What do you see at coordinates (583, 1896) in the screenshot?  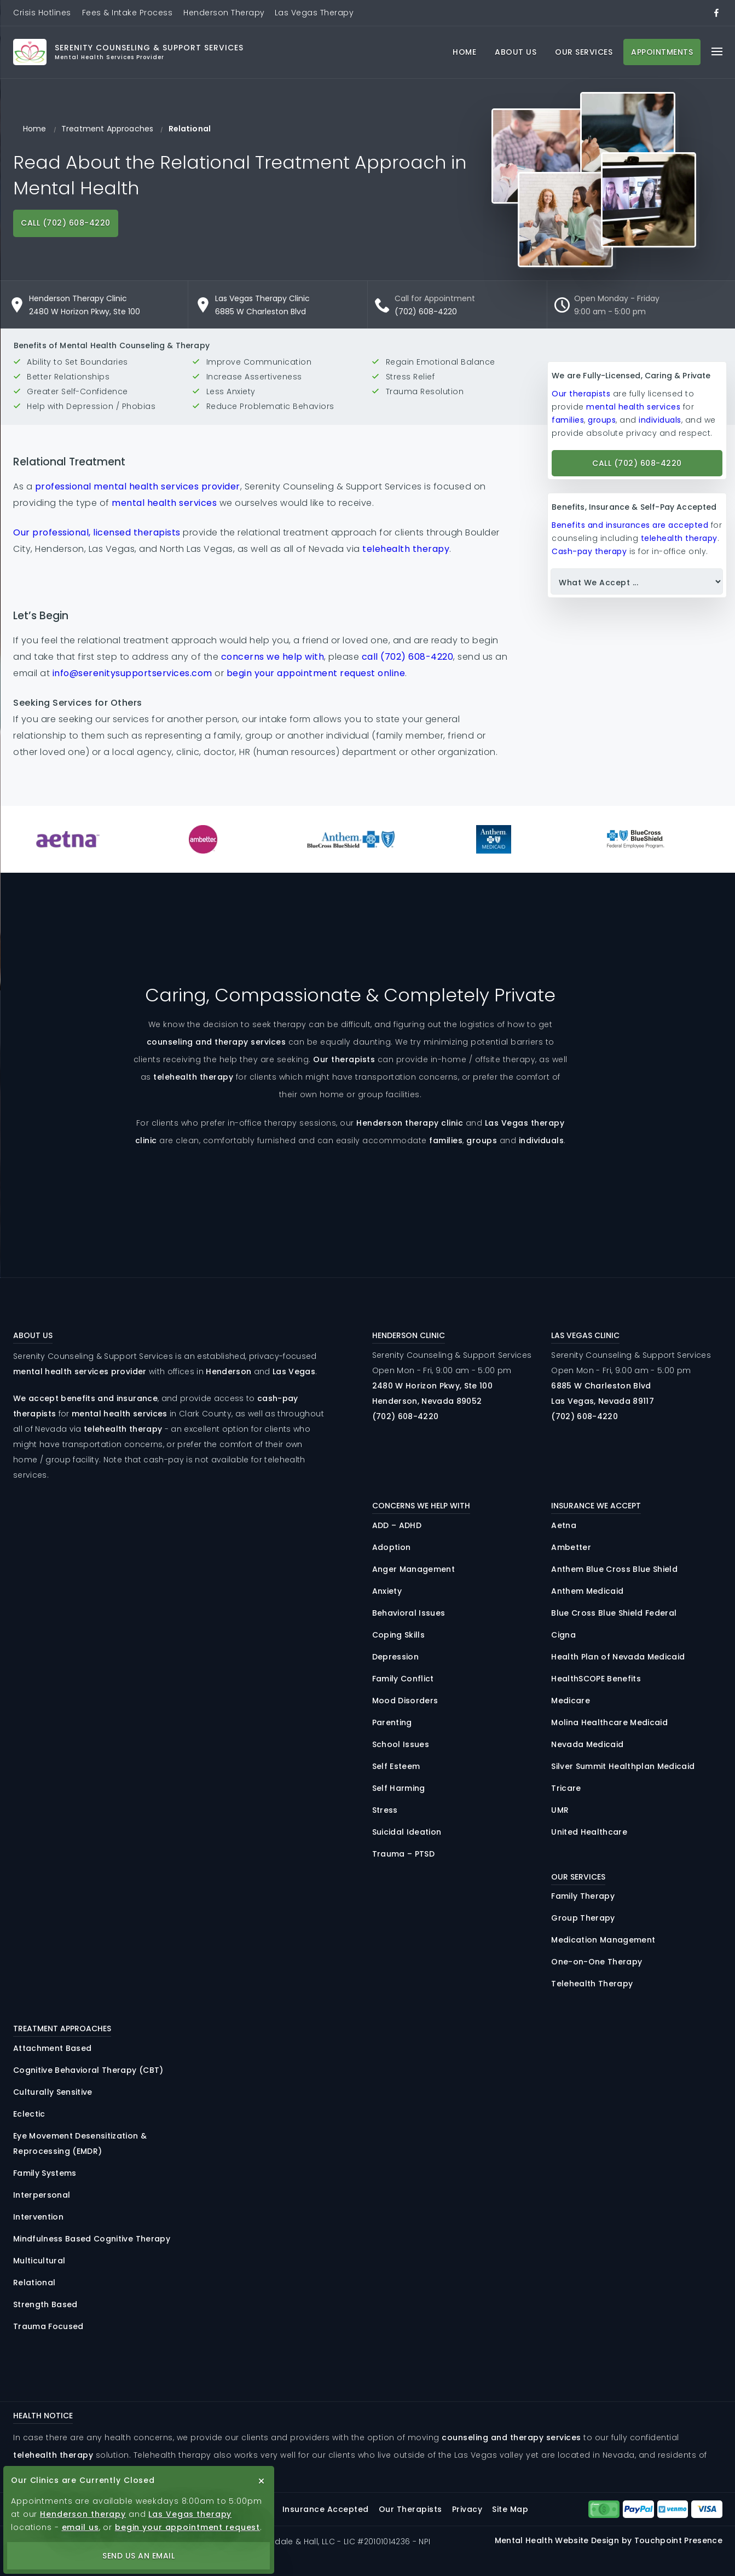 I see `Family Therapy` at bounding box center [583, 1896].